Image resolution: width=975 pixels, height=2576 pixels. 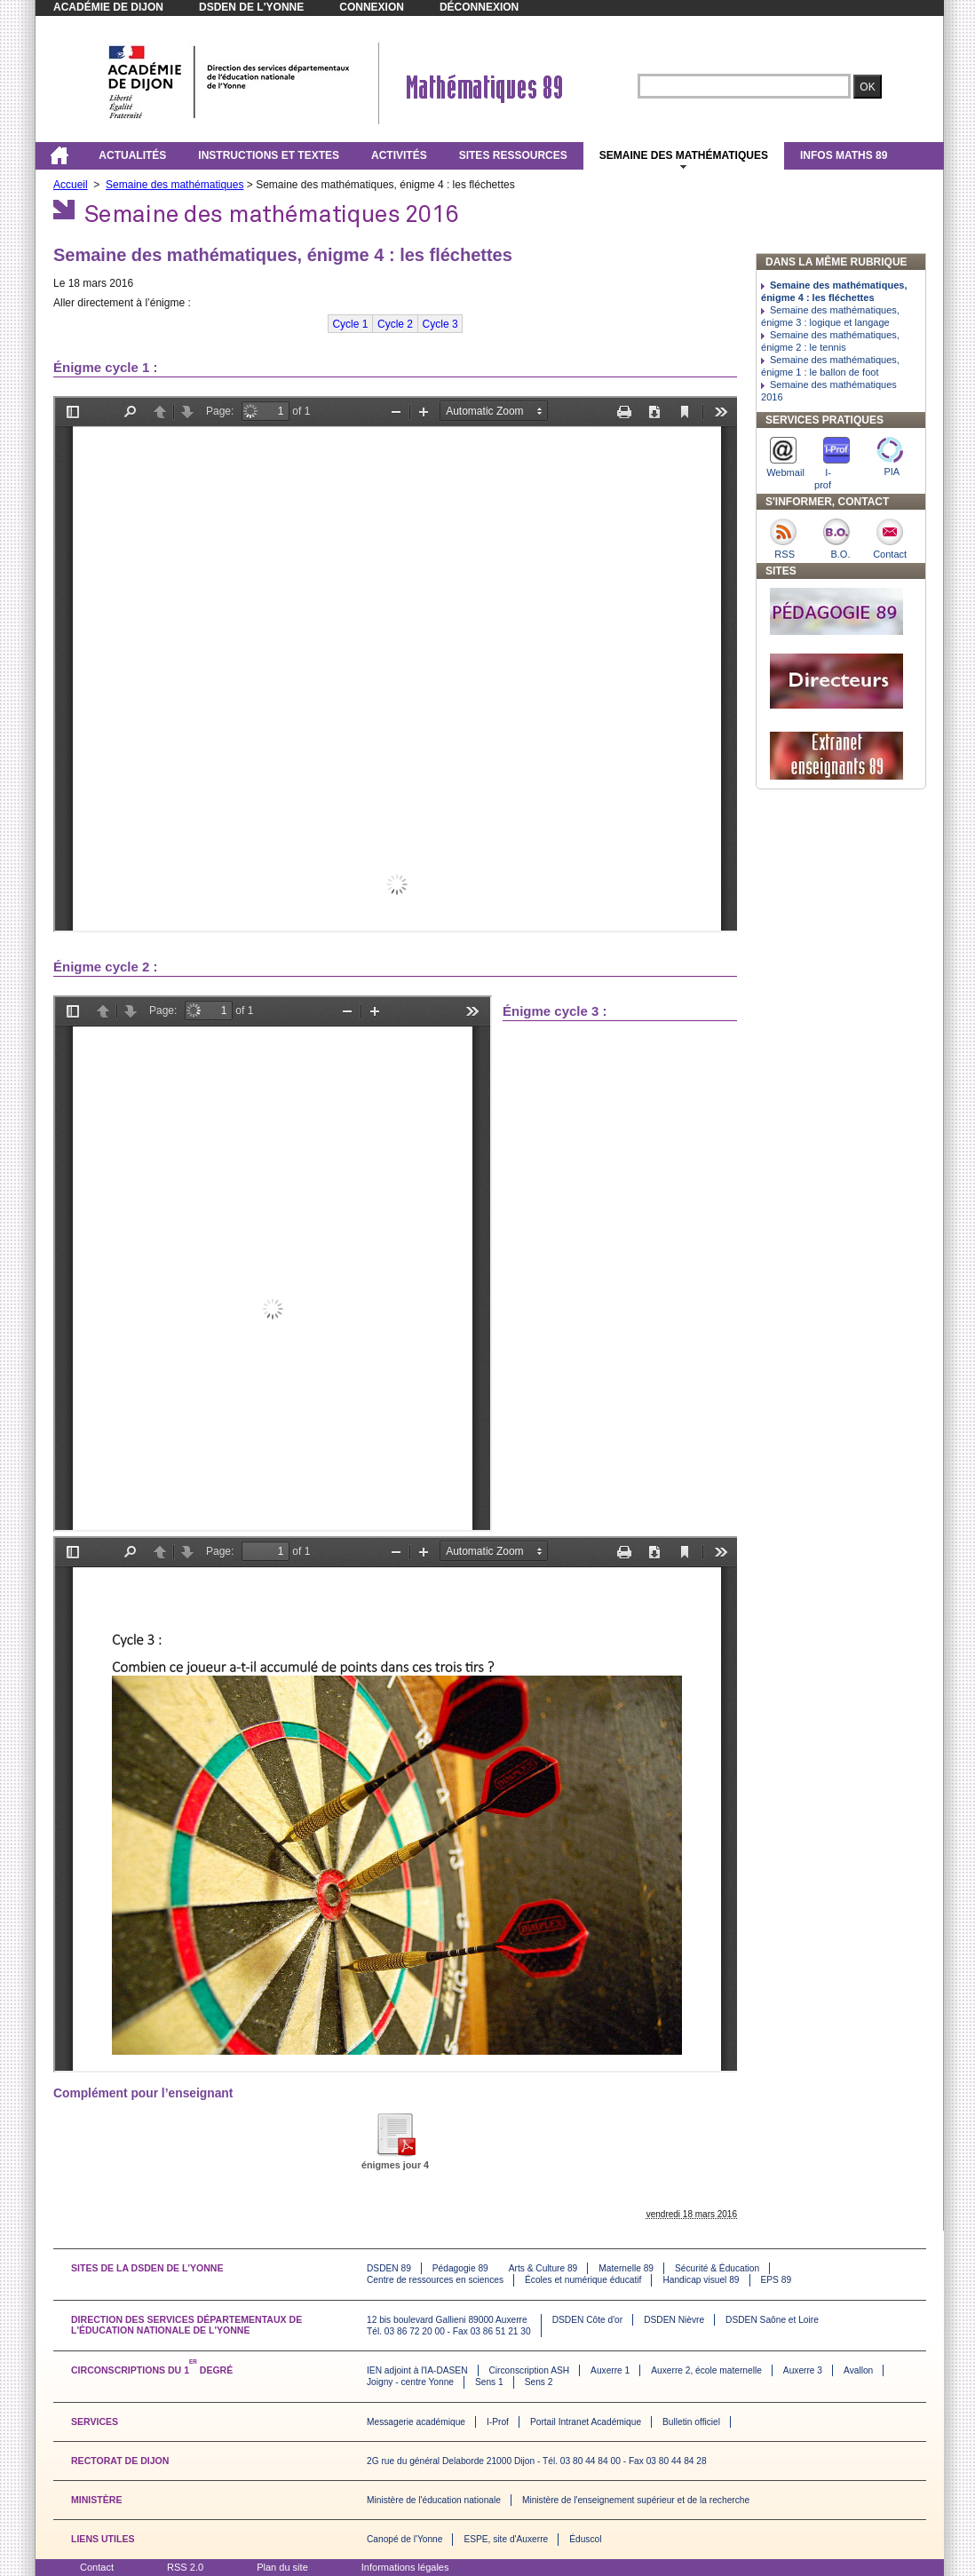 I want to click on Sens 1, so click(x=489, y=2382).